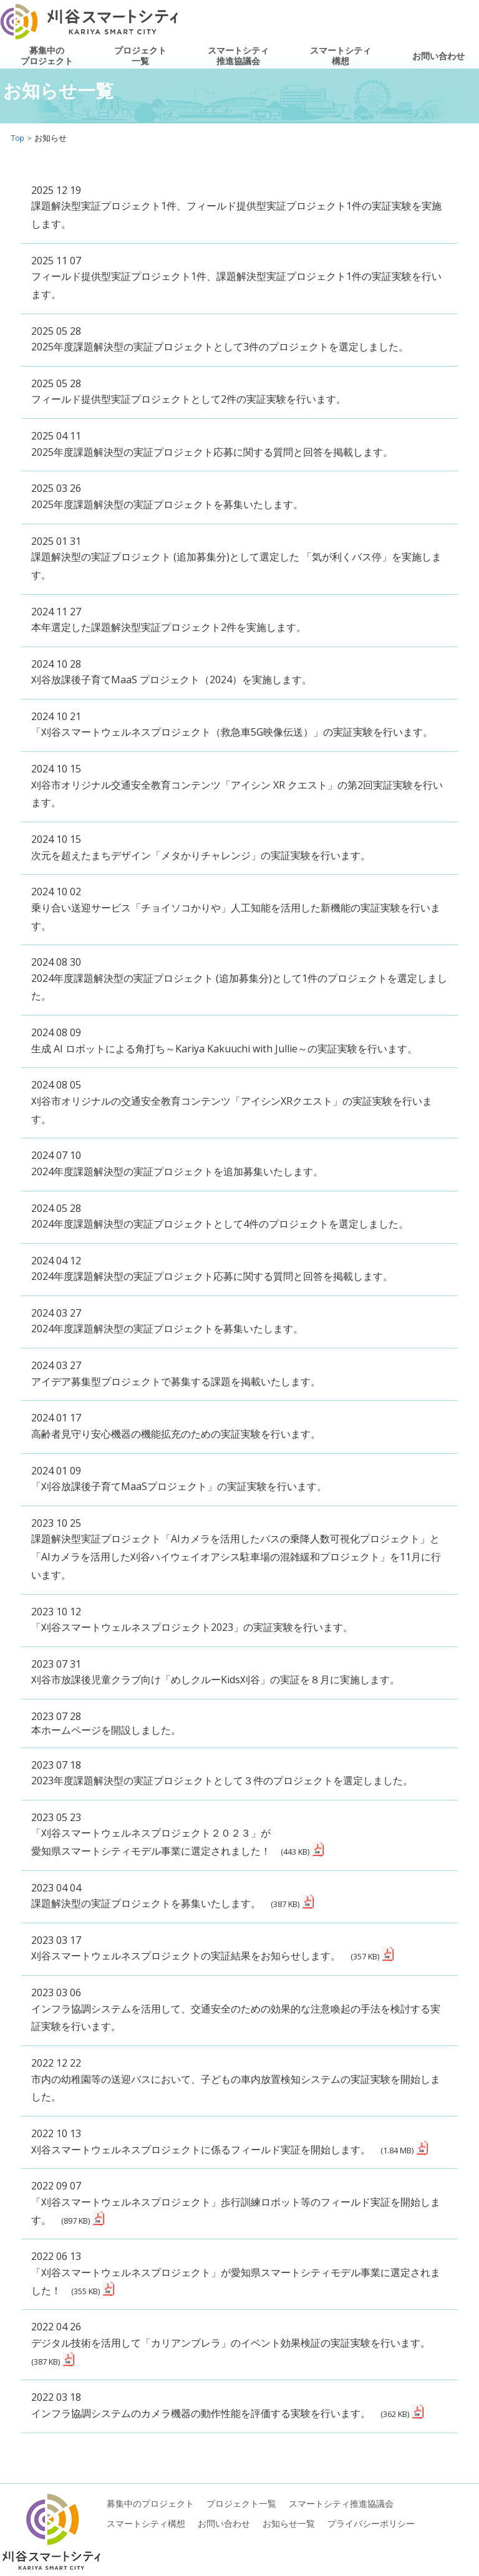 Image resolution: width=479 pixels, height=2576 pixels. I want to click on お問い合わせ, so click(438, 56).